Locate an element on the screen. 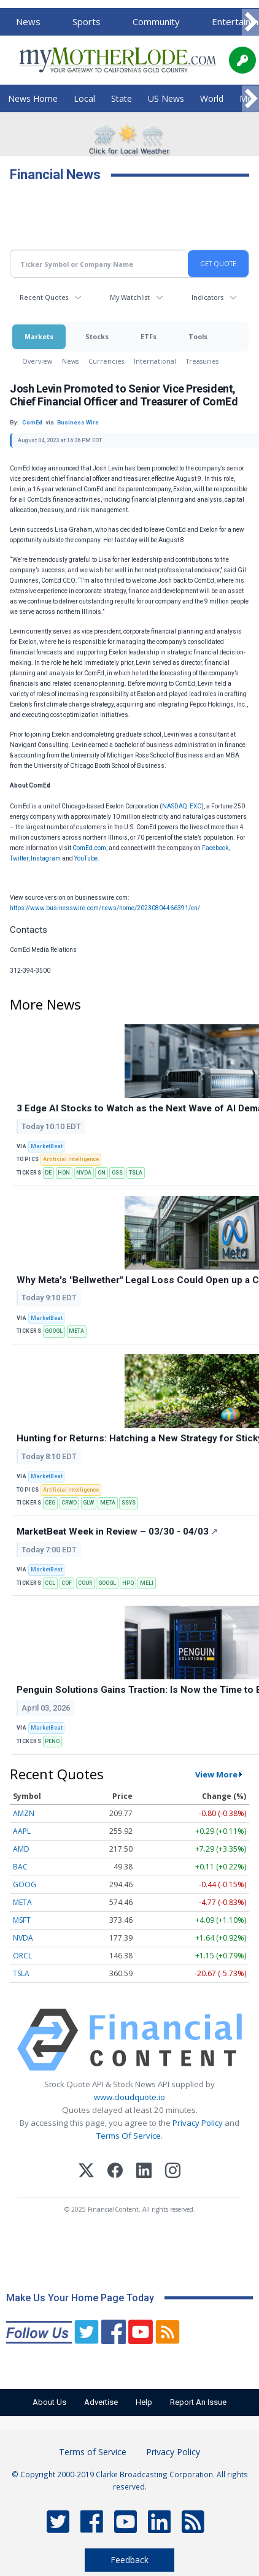 The height and width of the screenshot is (2576, 259). AAPL is located at coordinates (22, 1831).